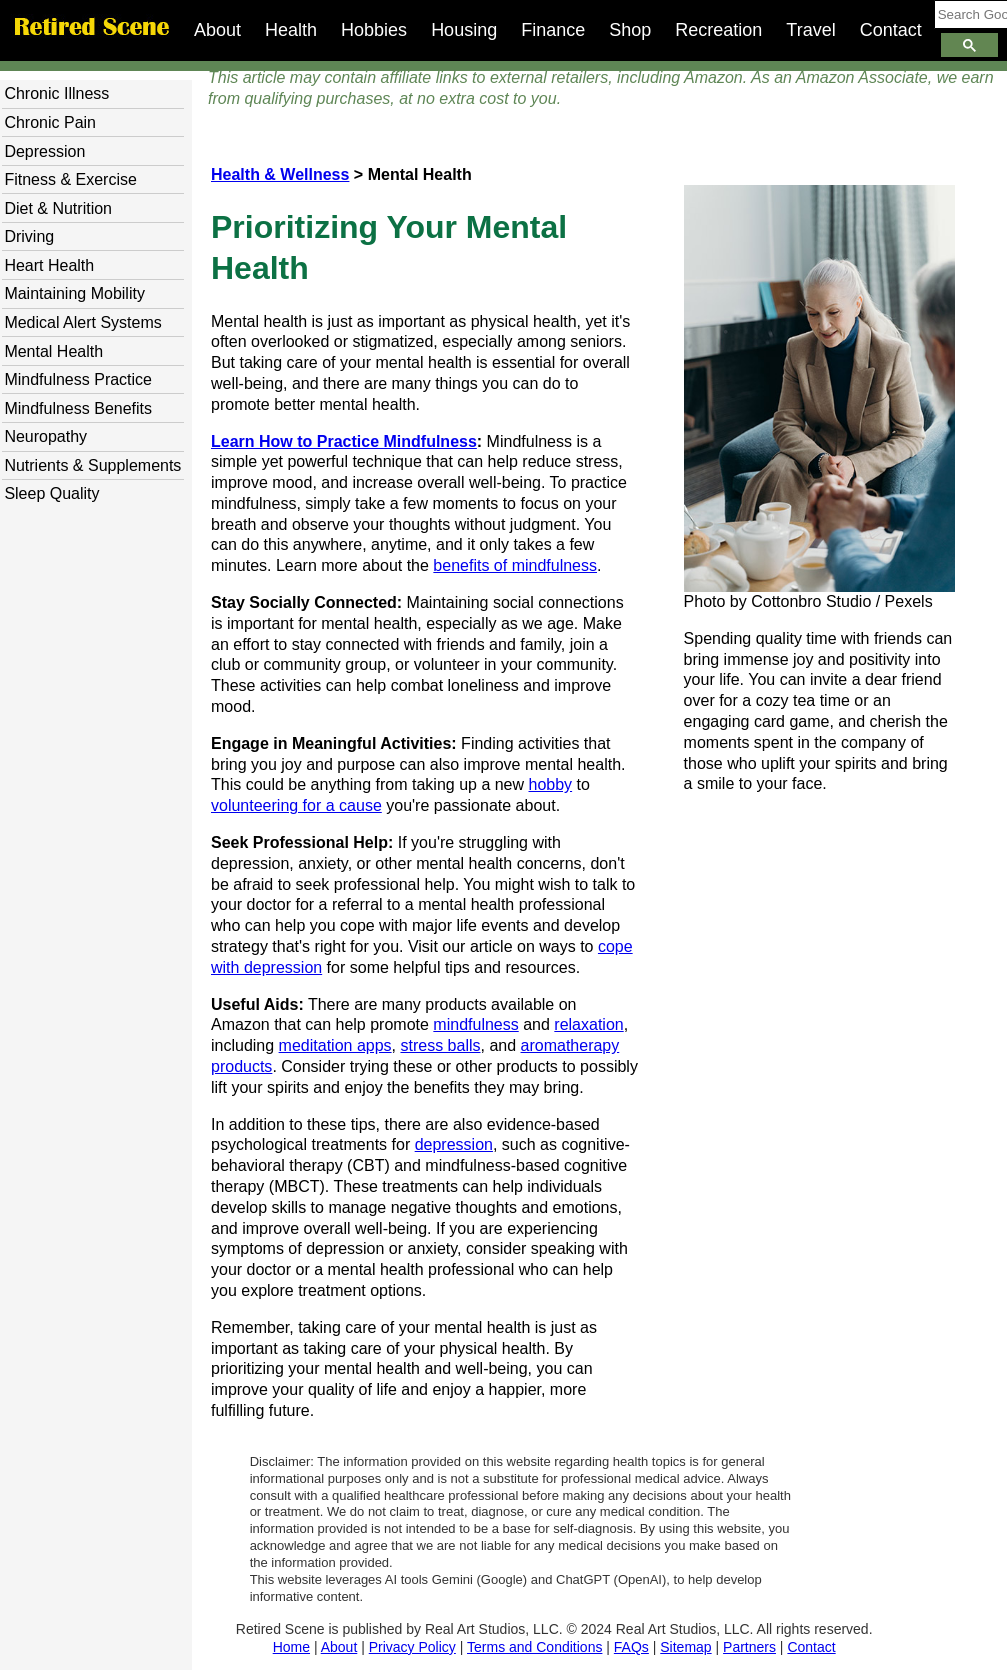 The height and width of the screenshot is (1670, 1007). Describe the element at coordinates (92, 465) in the screenshot. I see `Nutrients & Supplements` at that location.